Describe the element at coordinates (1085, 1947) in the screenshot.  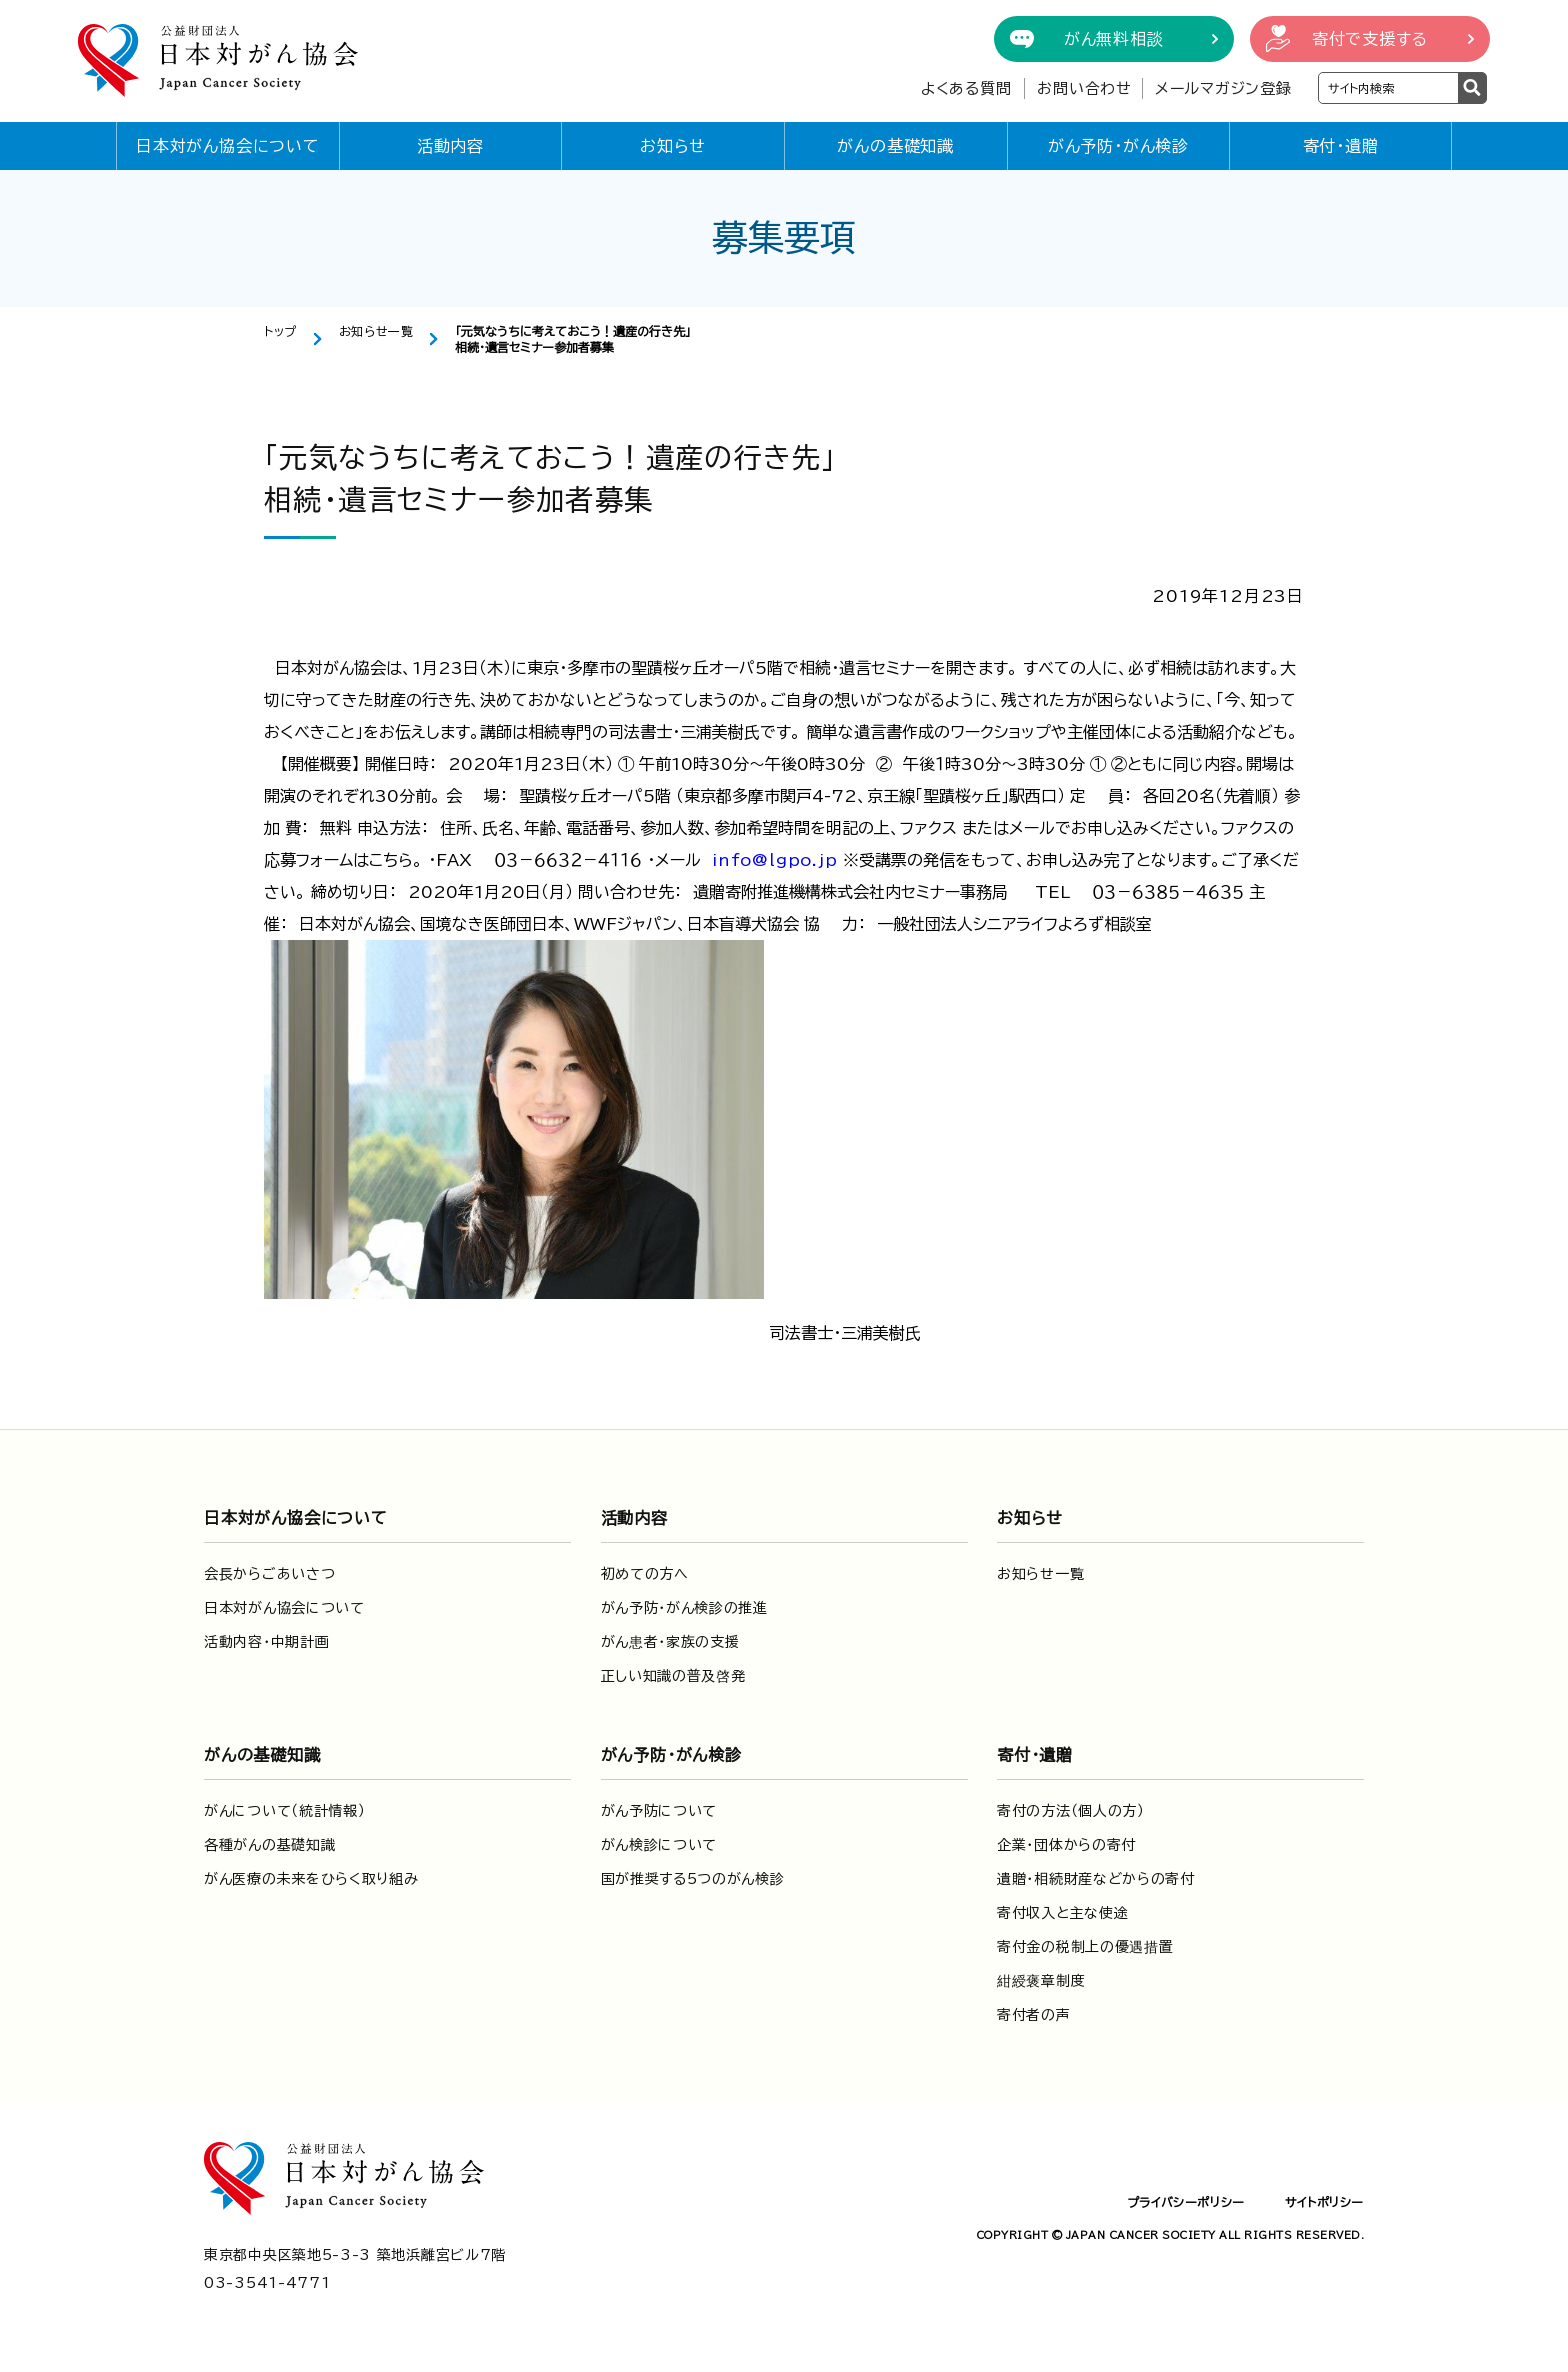
I see `寄付金の税制上の優遇措置` at that location.